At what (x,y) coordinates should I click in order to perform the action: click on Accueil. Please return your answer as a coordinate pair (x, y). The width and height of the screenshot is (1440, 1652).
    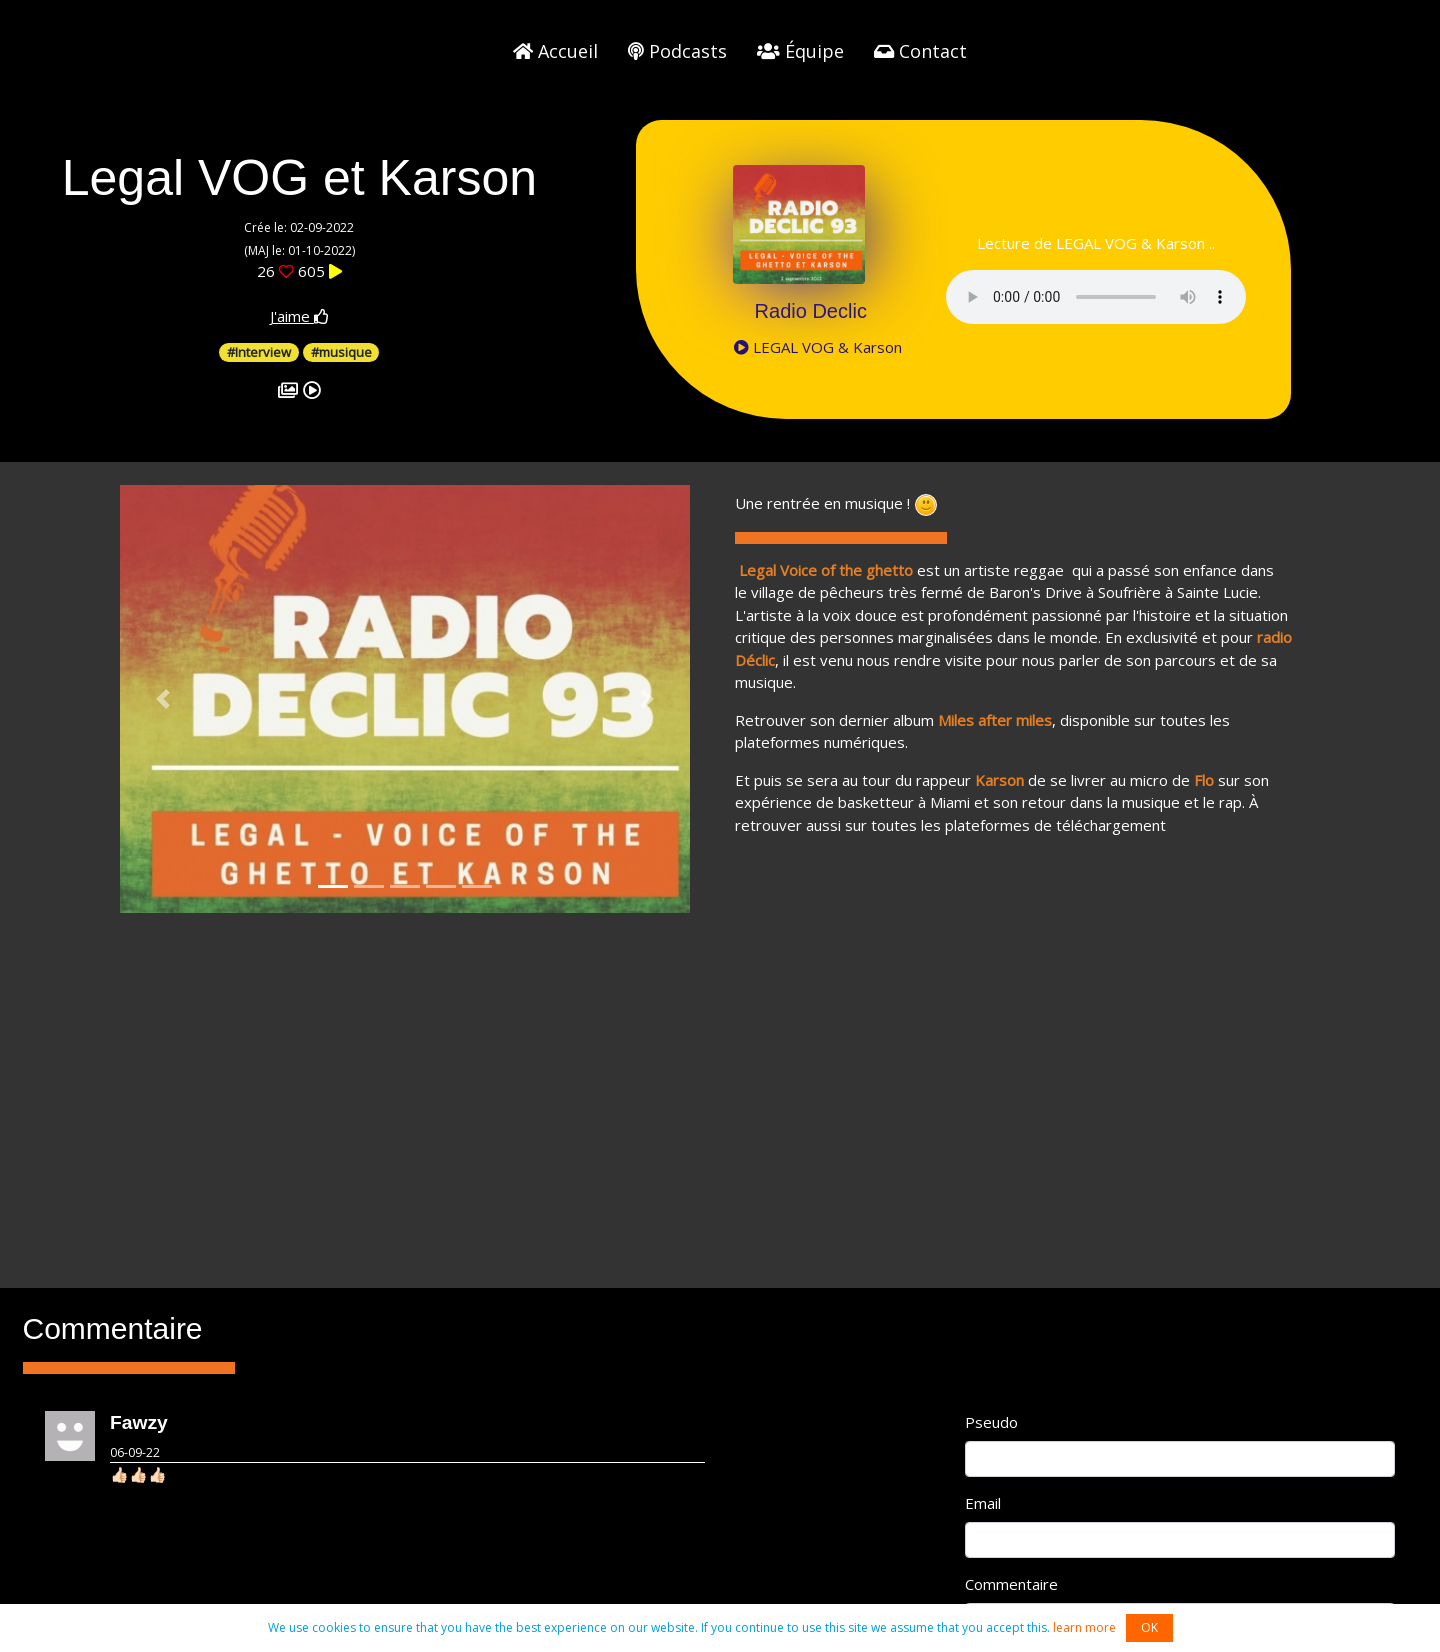
    Looking at the image, I should click on (555, 51).